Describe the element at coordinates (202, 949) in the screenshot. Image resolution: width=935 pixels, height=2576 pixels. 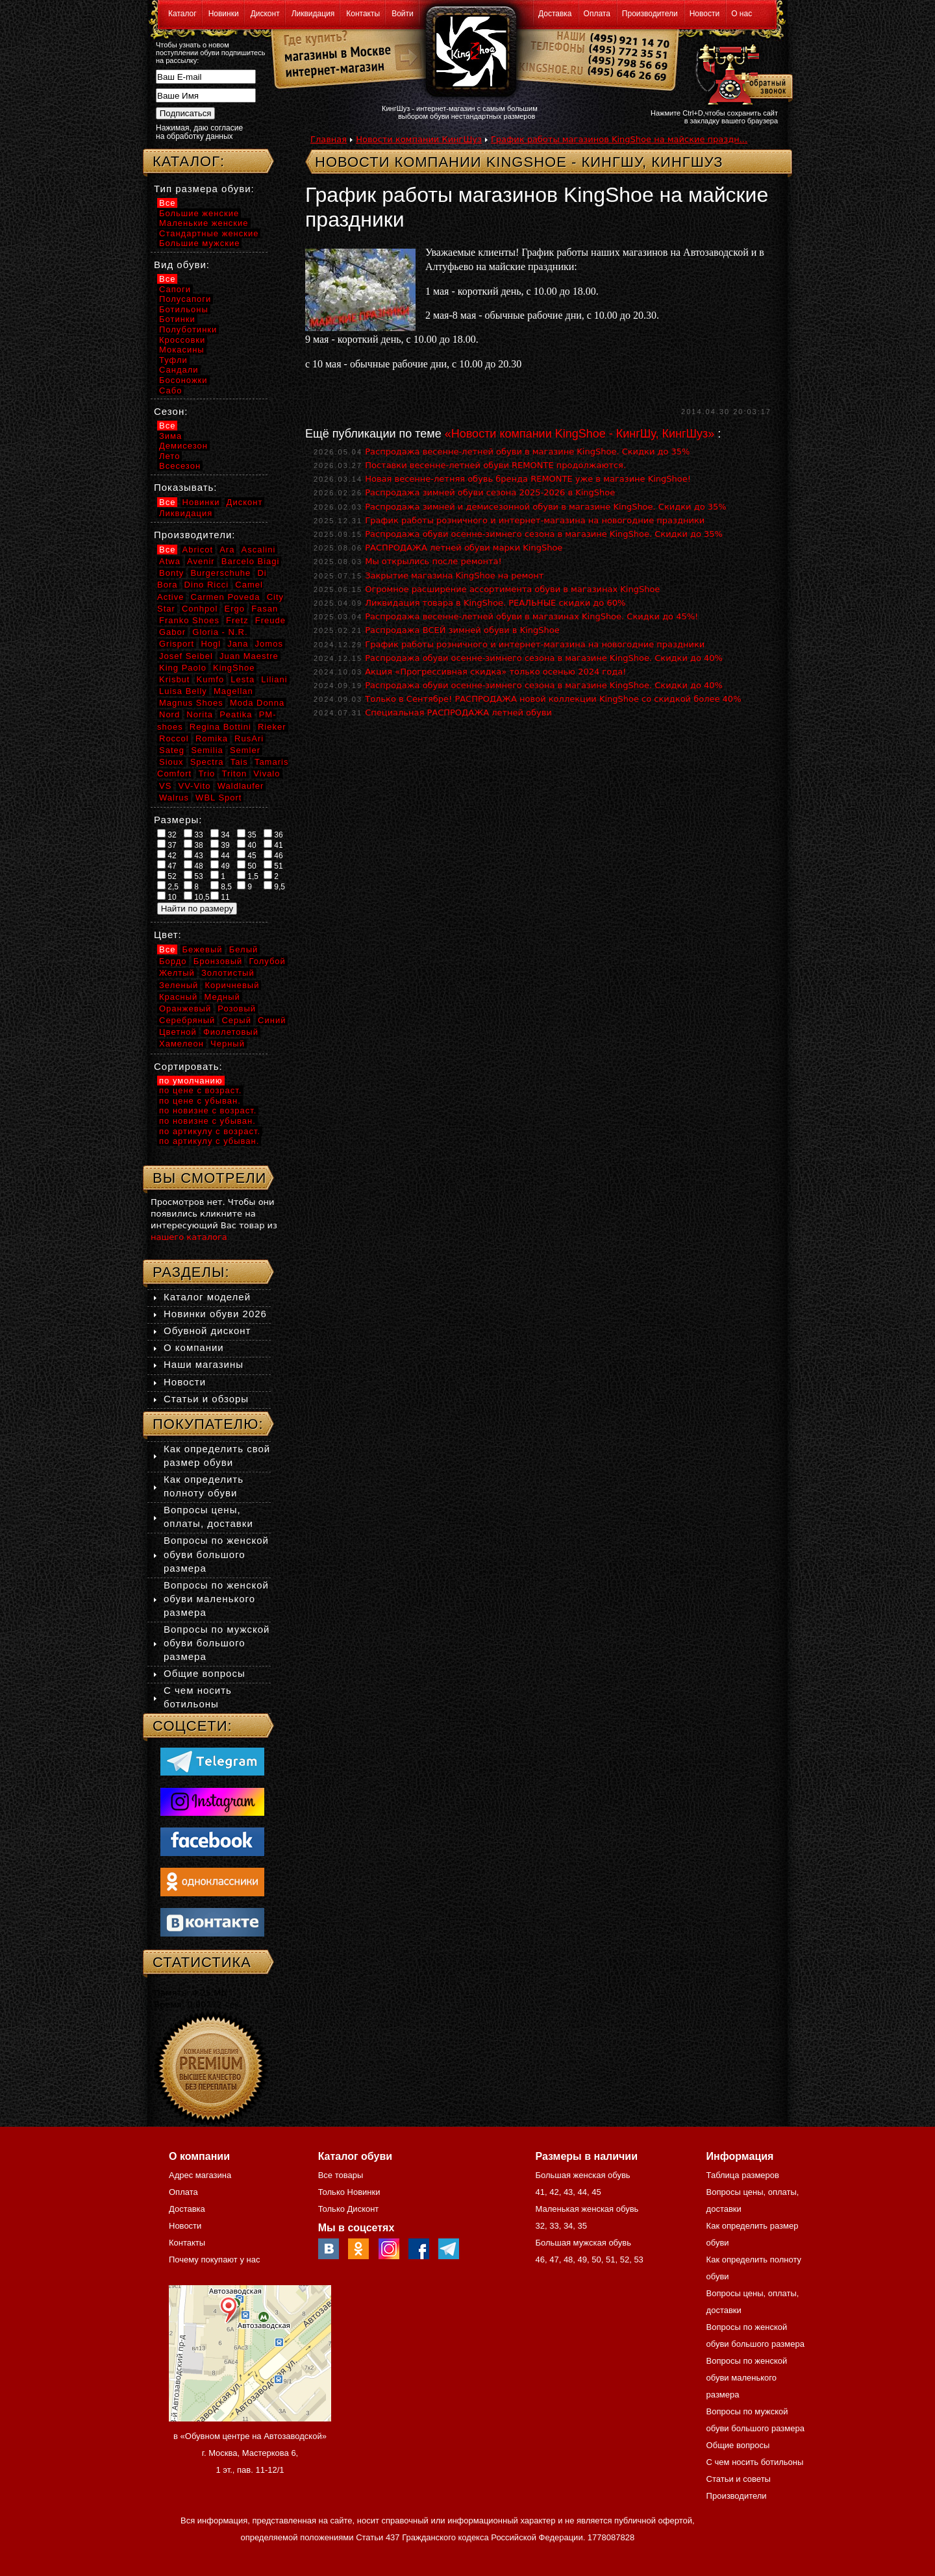
I see `Бежевый` at that location.